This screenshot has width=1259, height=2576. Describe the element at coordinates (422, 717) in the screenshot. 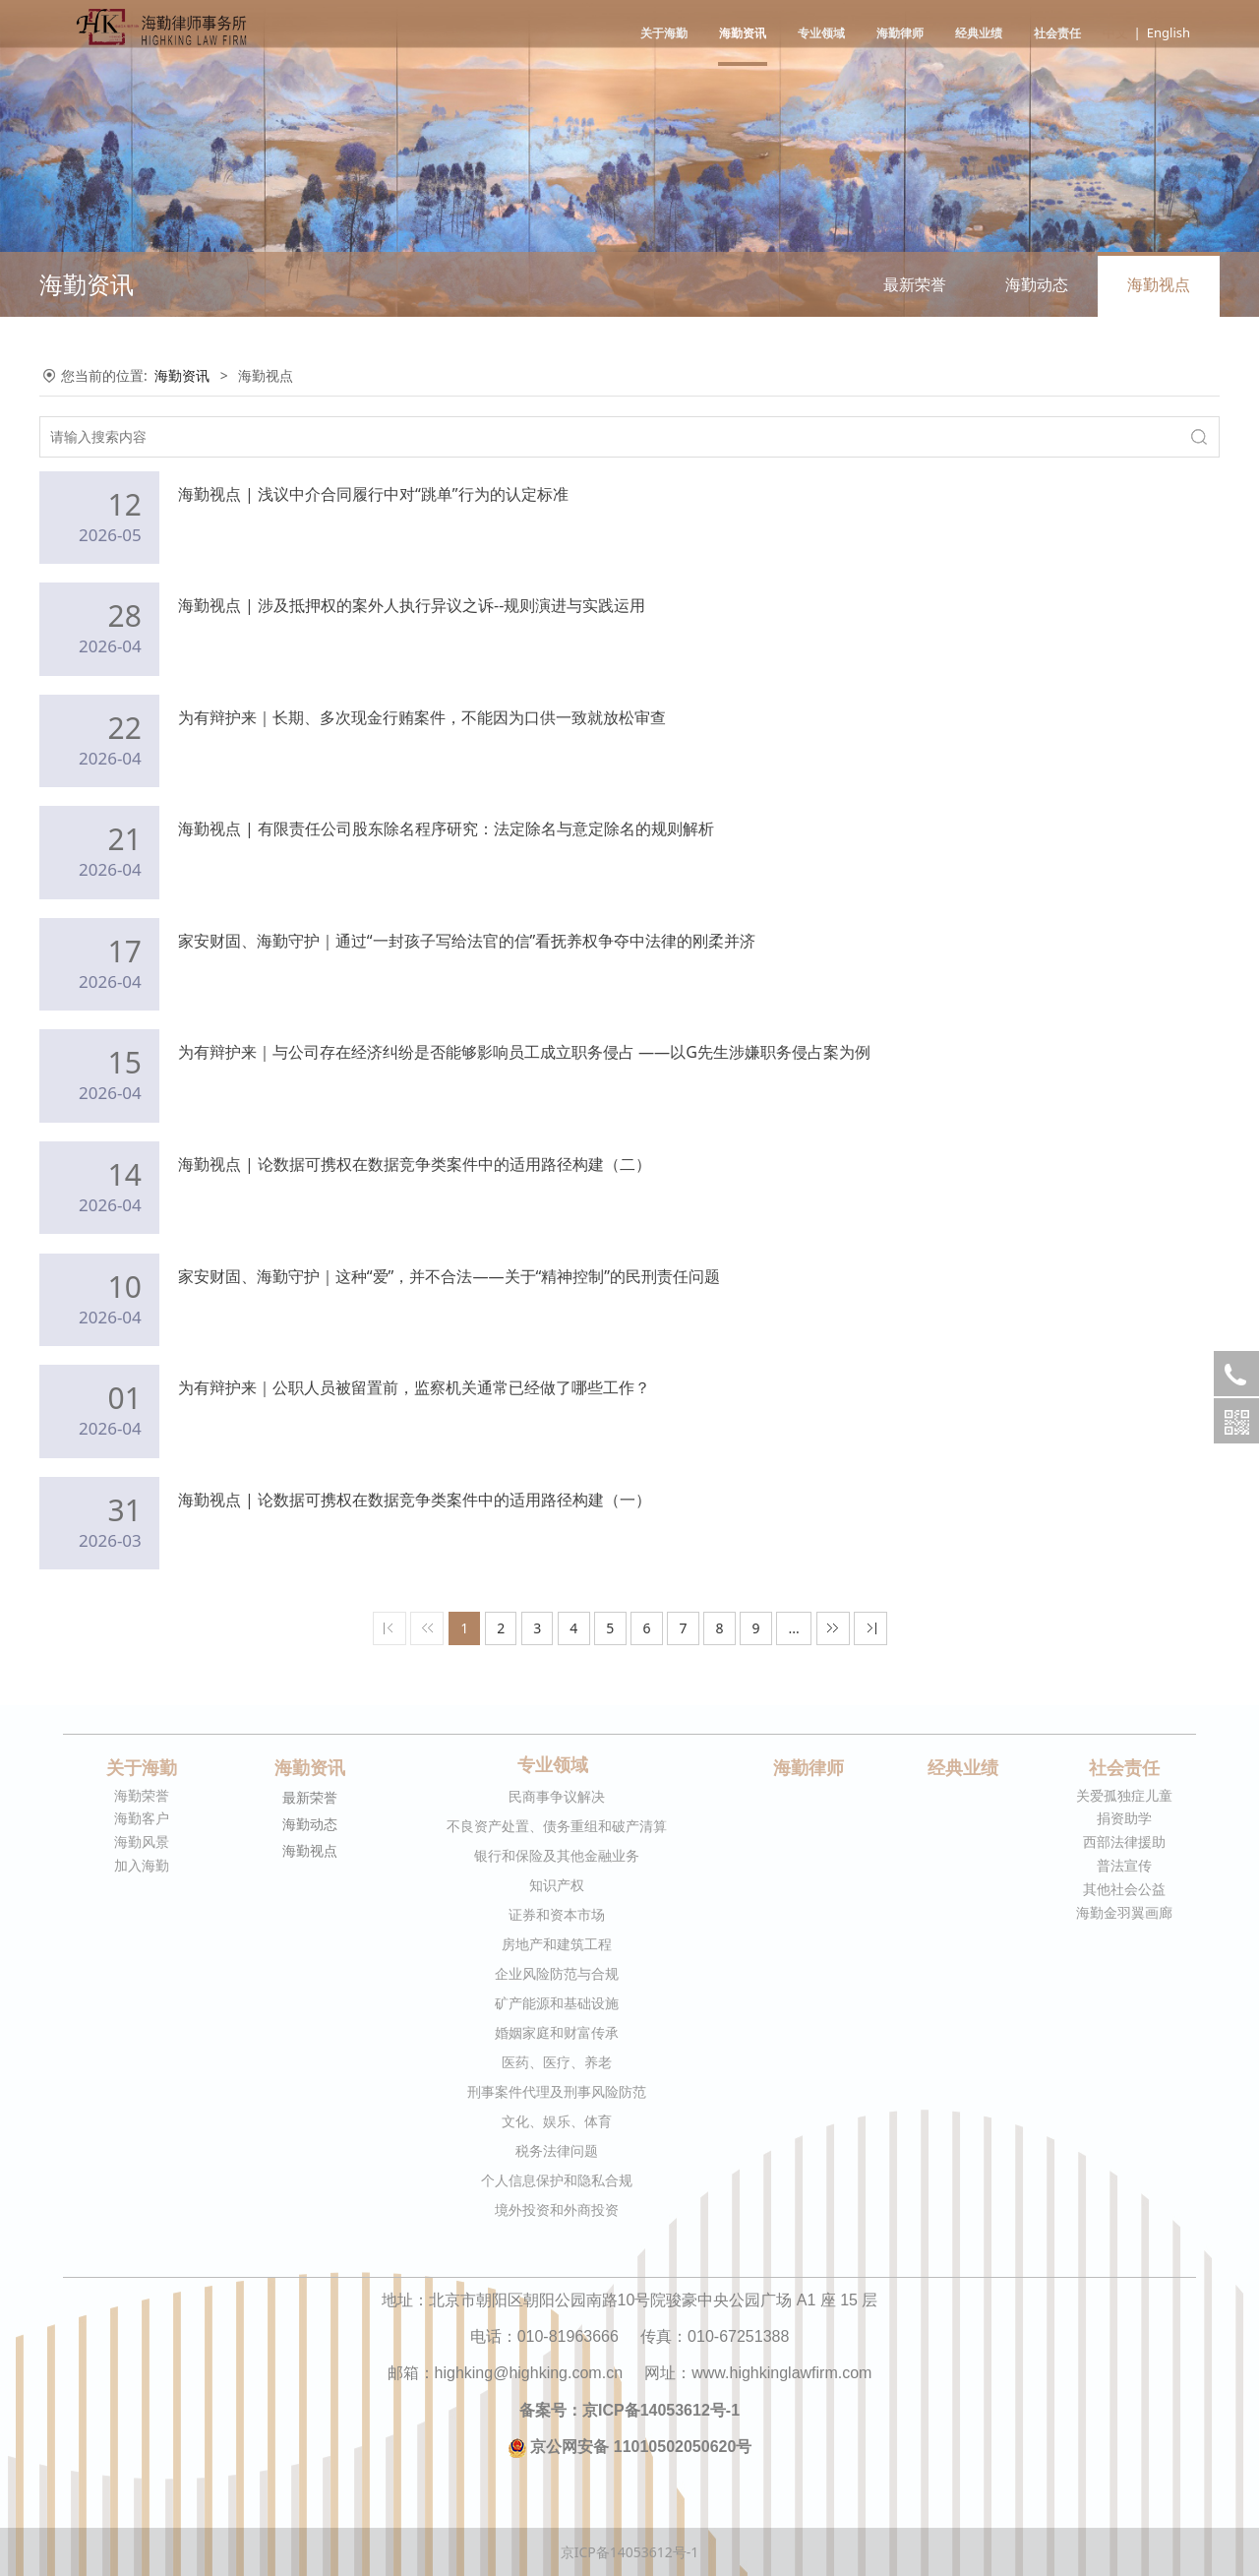

I see `为有辩护来｜长期、多次现金行贿案件，不能因为口供一致就放松审查` at that location.